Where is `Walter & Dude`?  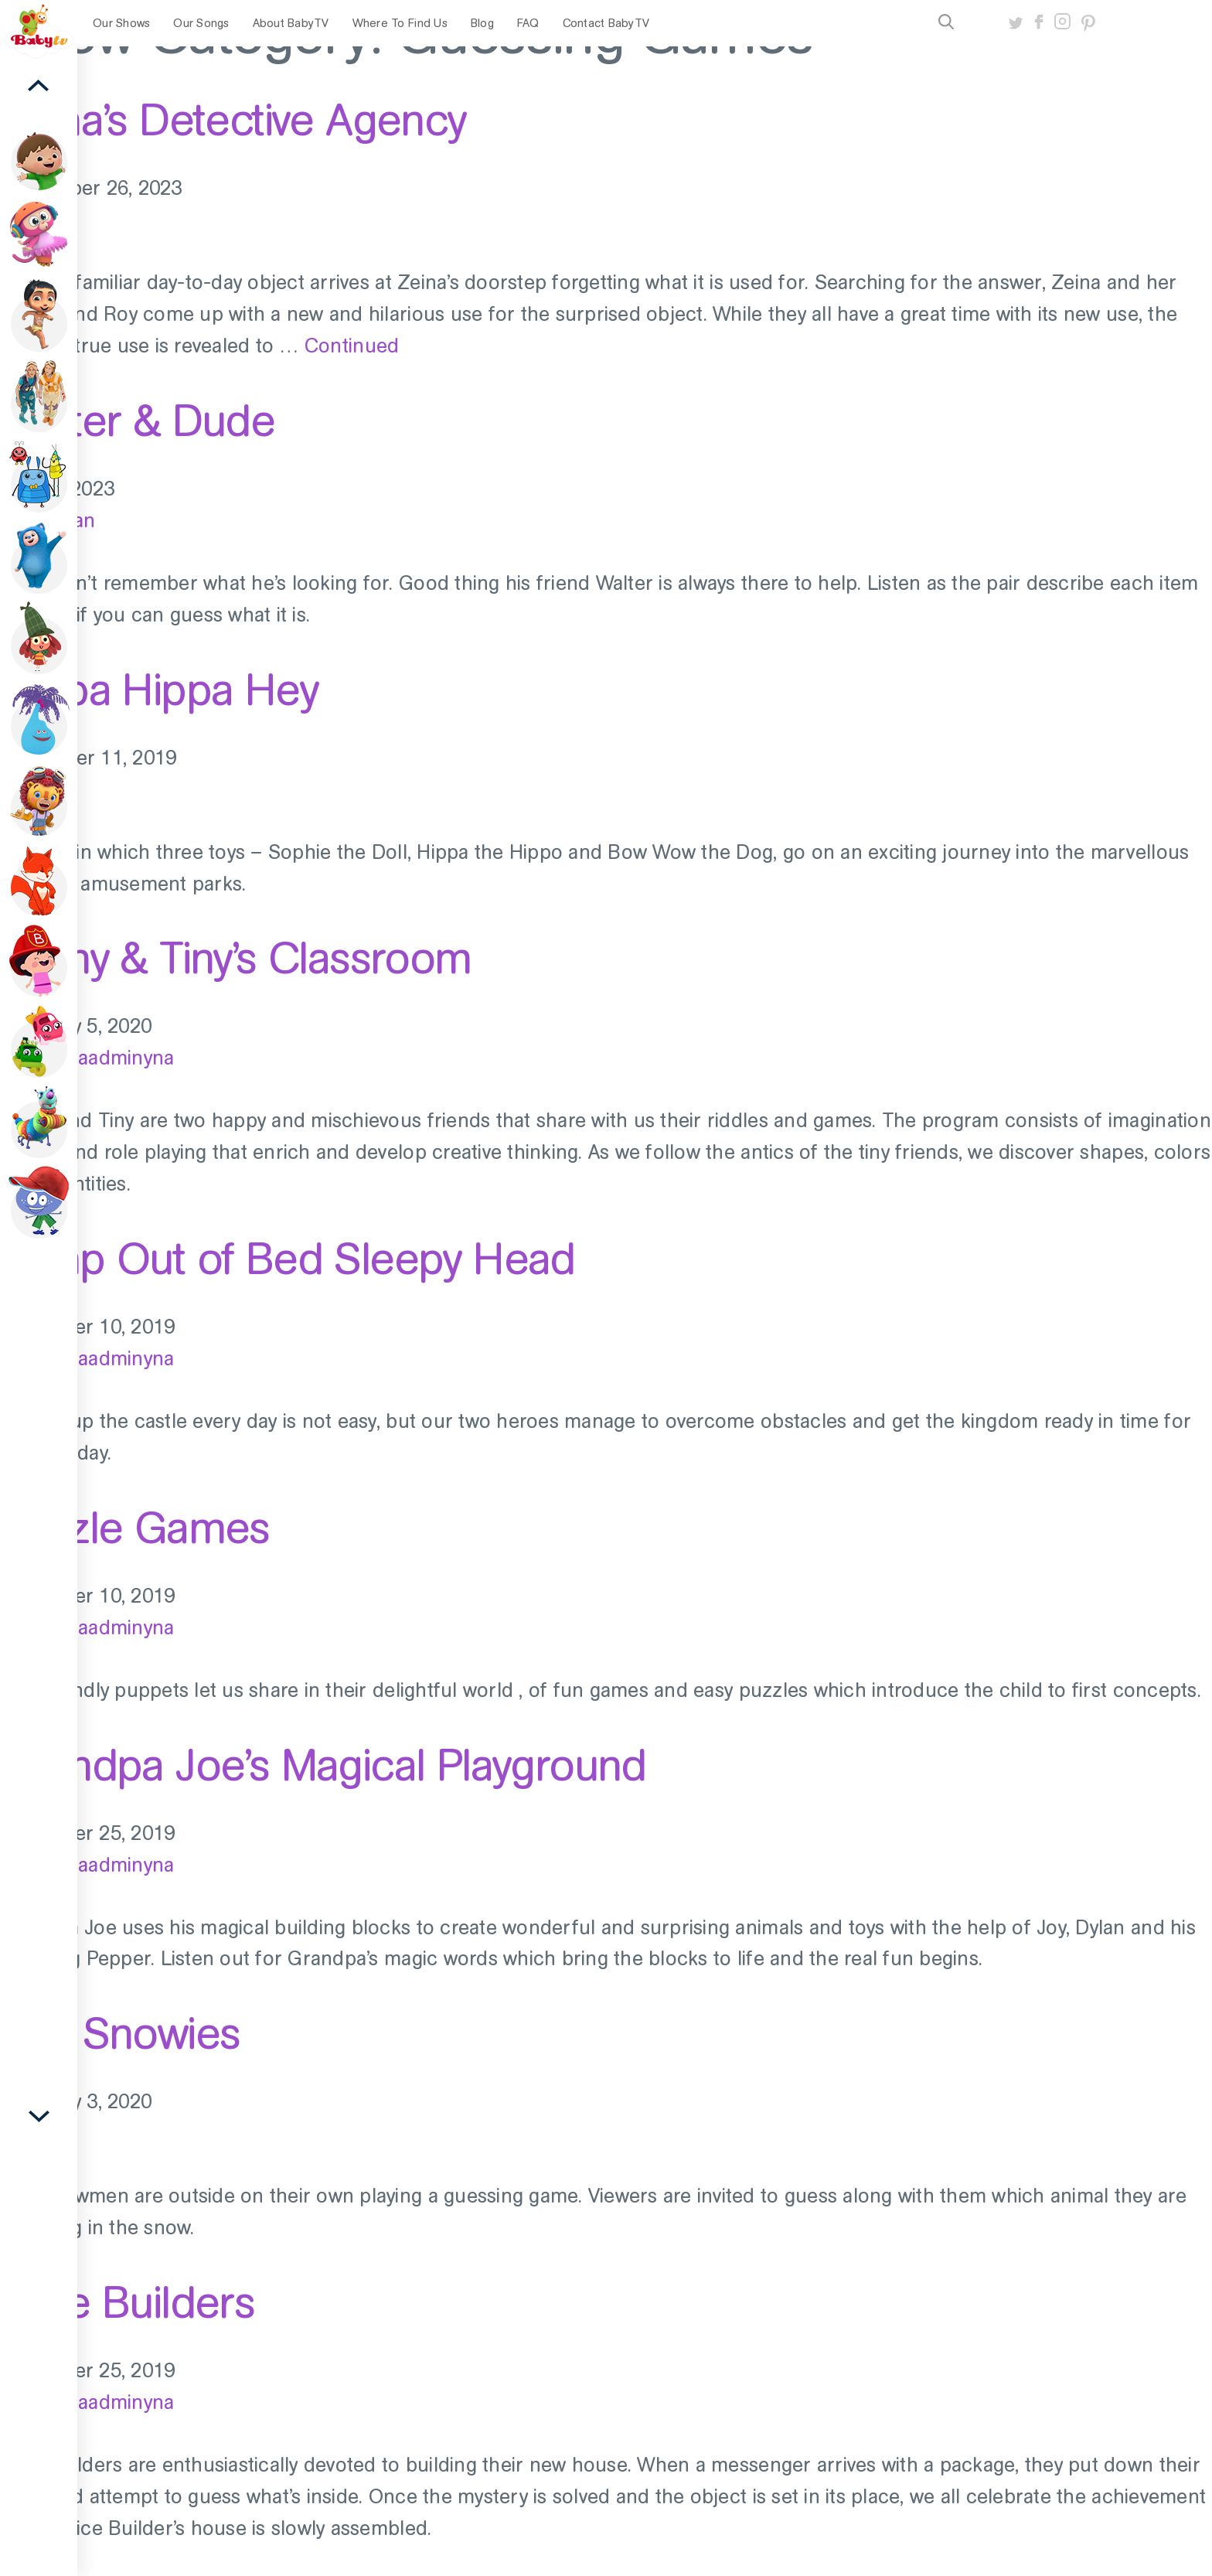
Walter & Dude is located at coordinates (137, 420).